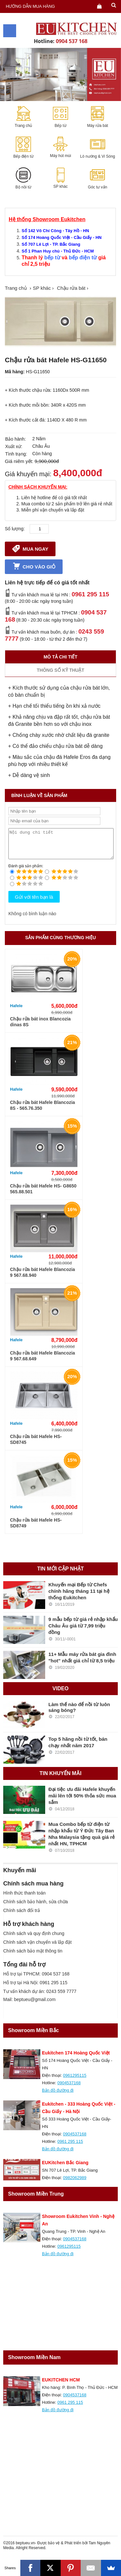 Image resolution: width=121 pixels, height=2576 pixels. What do you see at coordinates (36, 1445) in the screenshot?
I see `Chậu rửa bát Hafele HS- SD8745` at bounding box center [36, 1445].